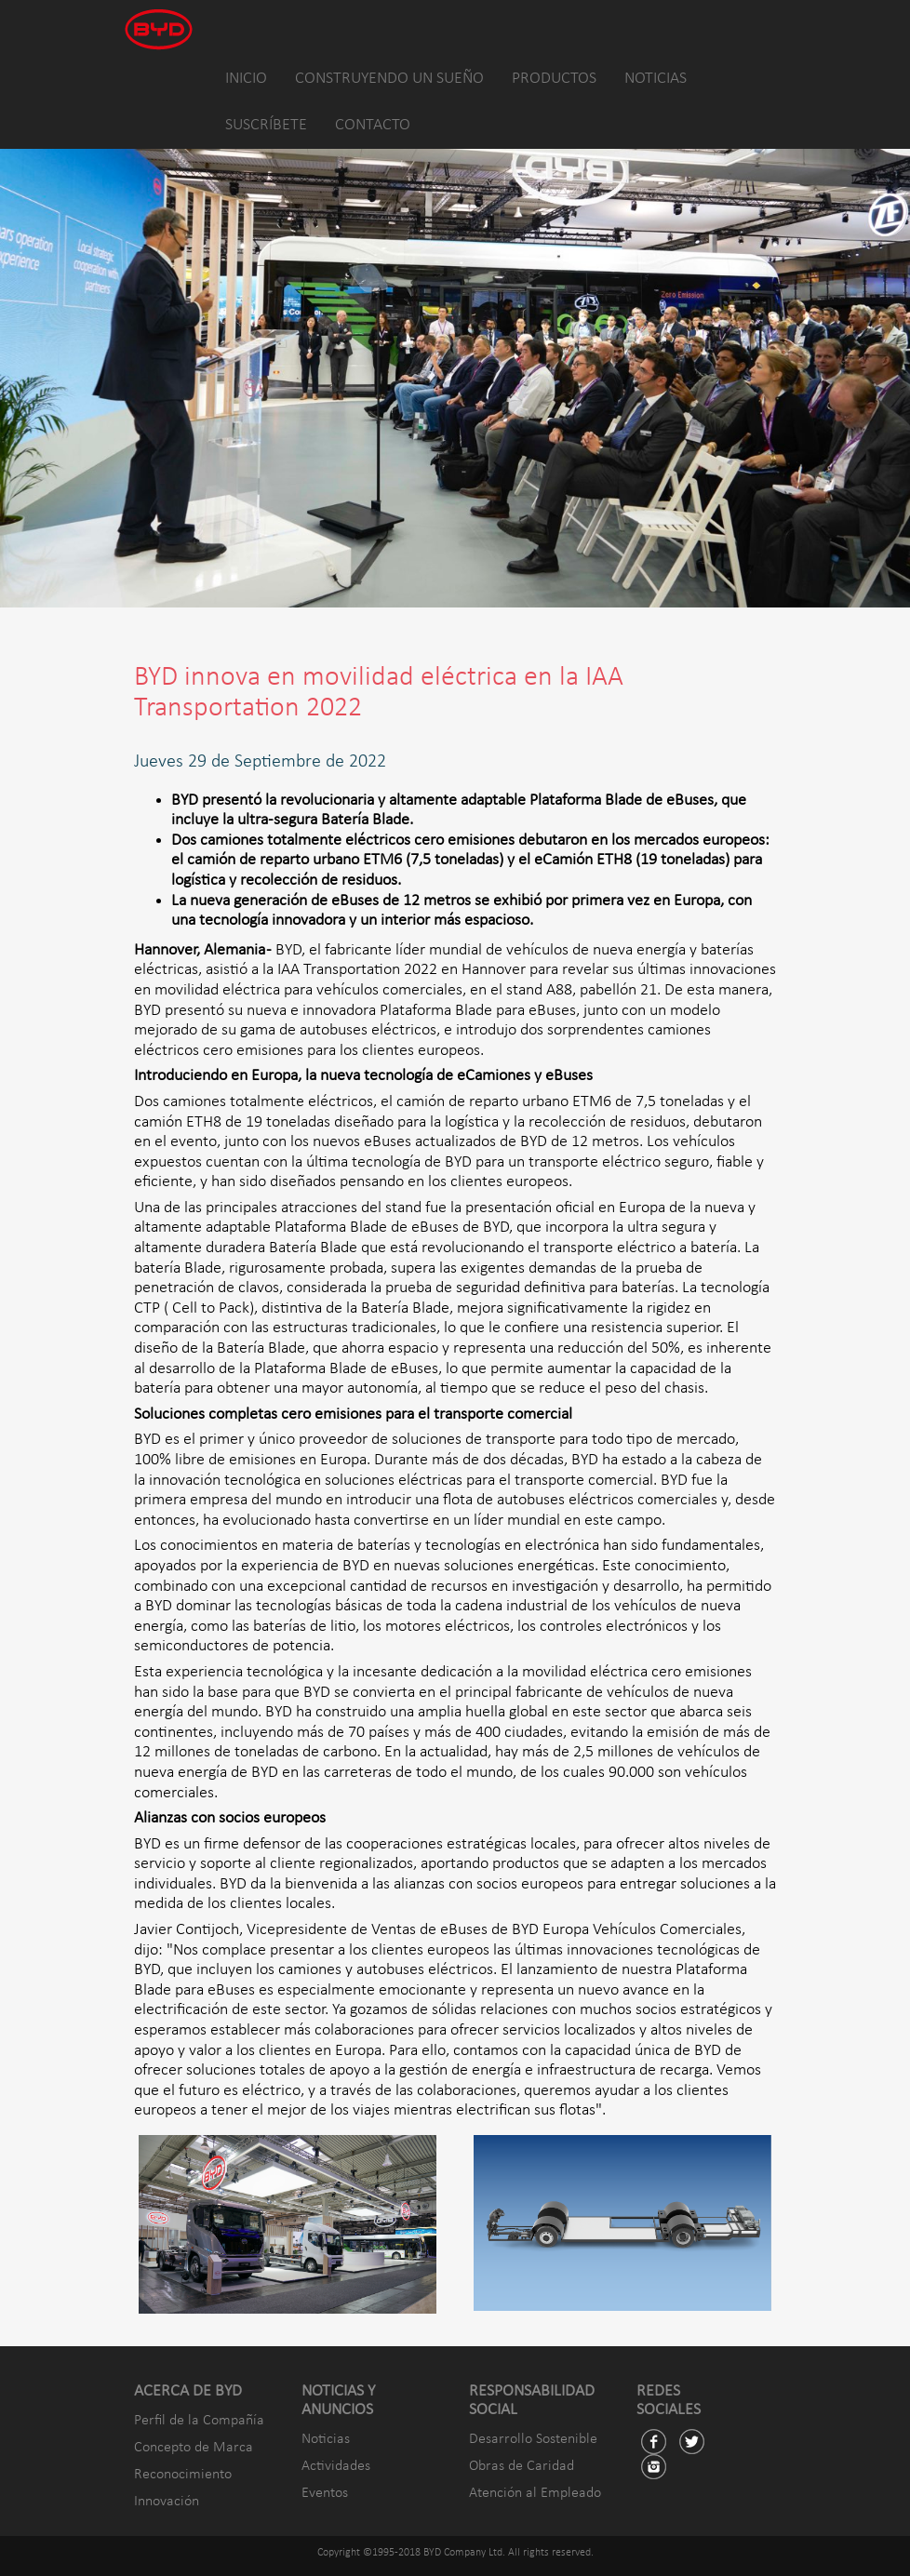  What do you see at coordinates (199, 2420) in the screenshot?
I see `Perfil de la Compañía` at bounding box center [199, 2420].